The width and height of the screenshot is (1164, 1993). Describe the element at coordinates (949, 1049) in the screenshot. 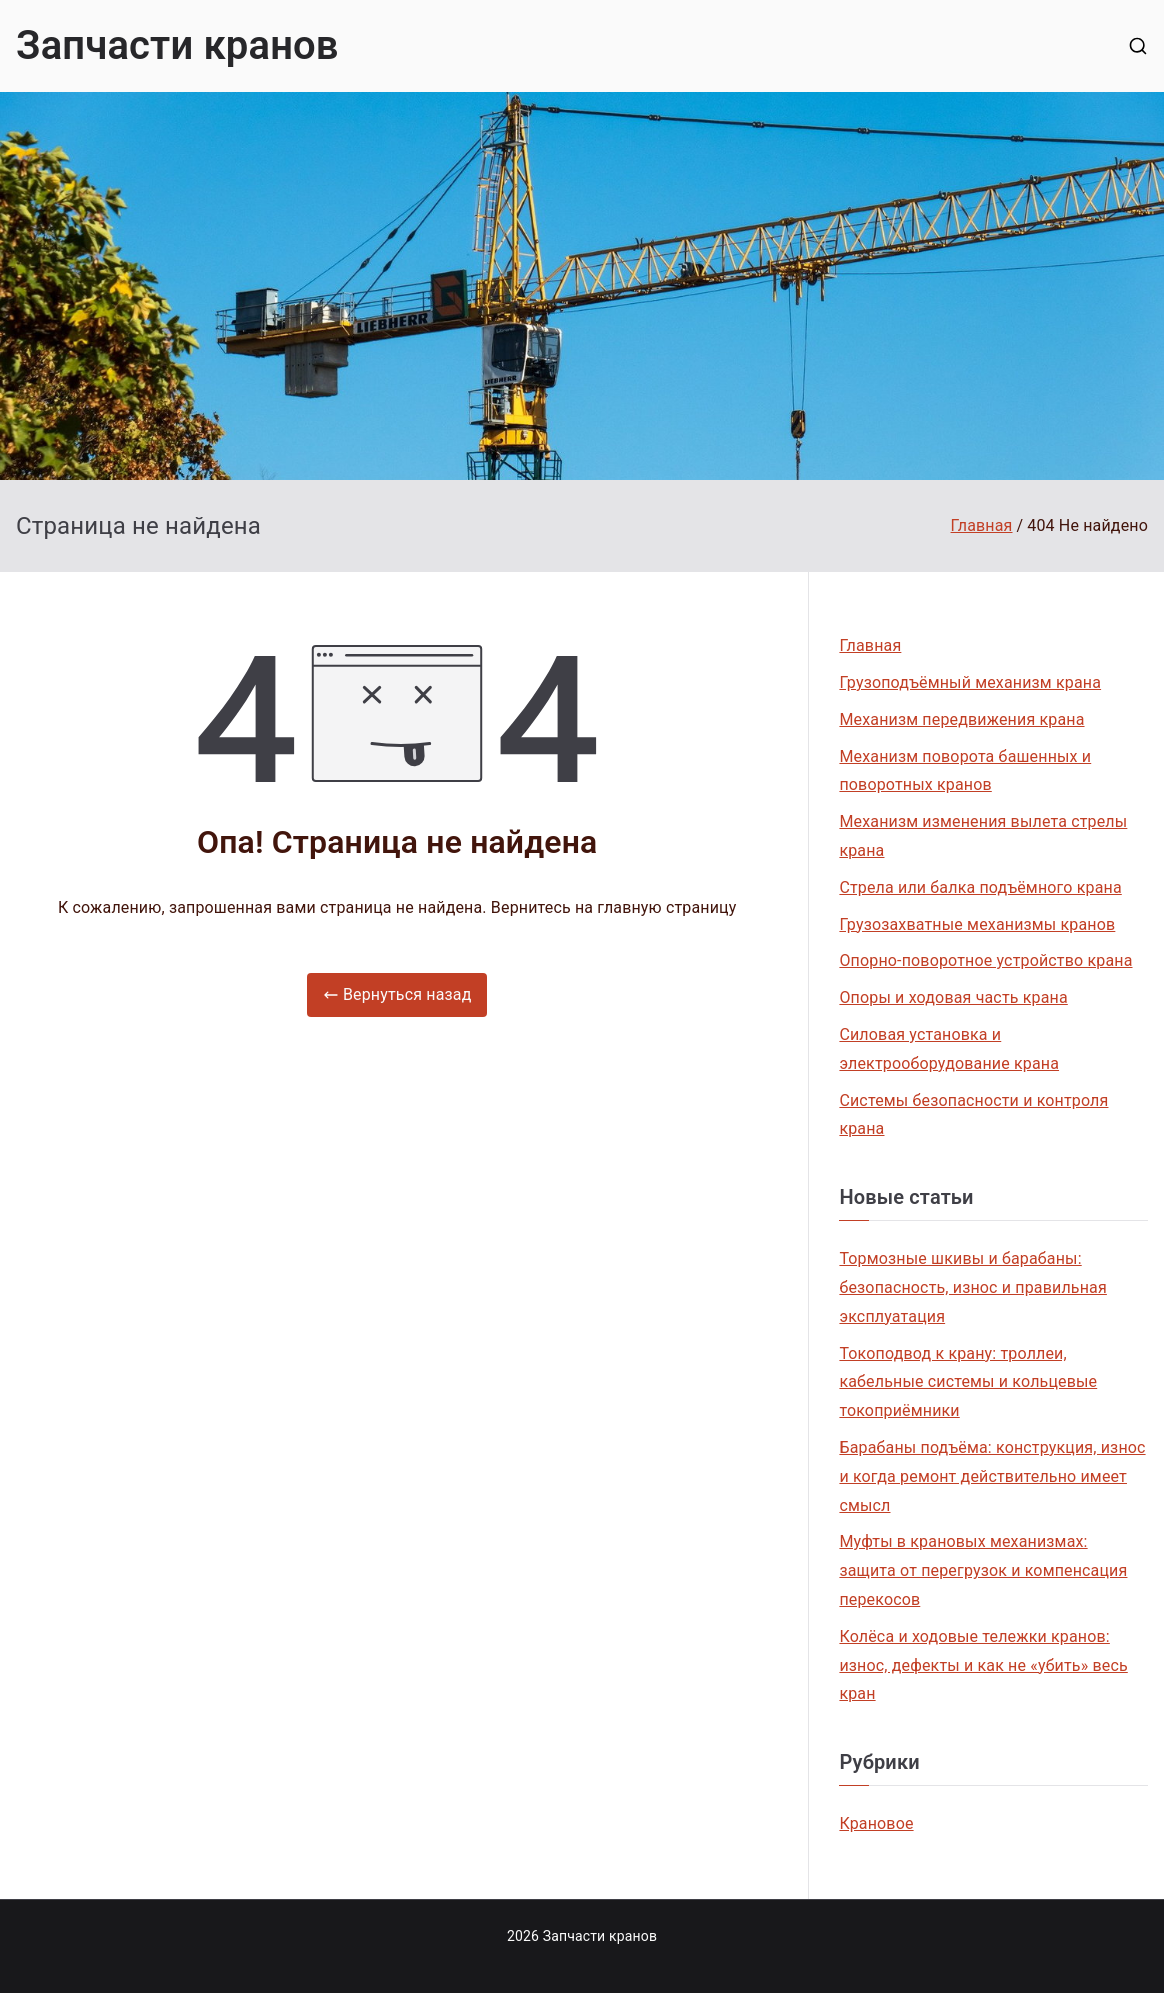

I see `Силовая установка и электрооборудование крана` at that location.